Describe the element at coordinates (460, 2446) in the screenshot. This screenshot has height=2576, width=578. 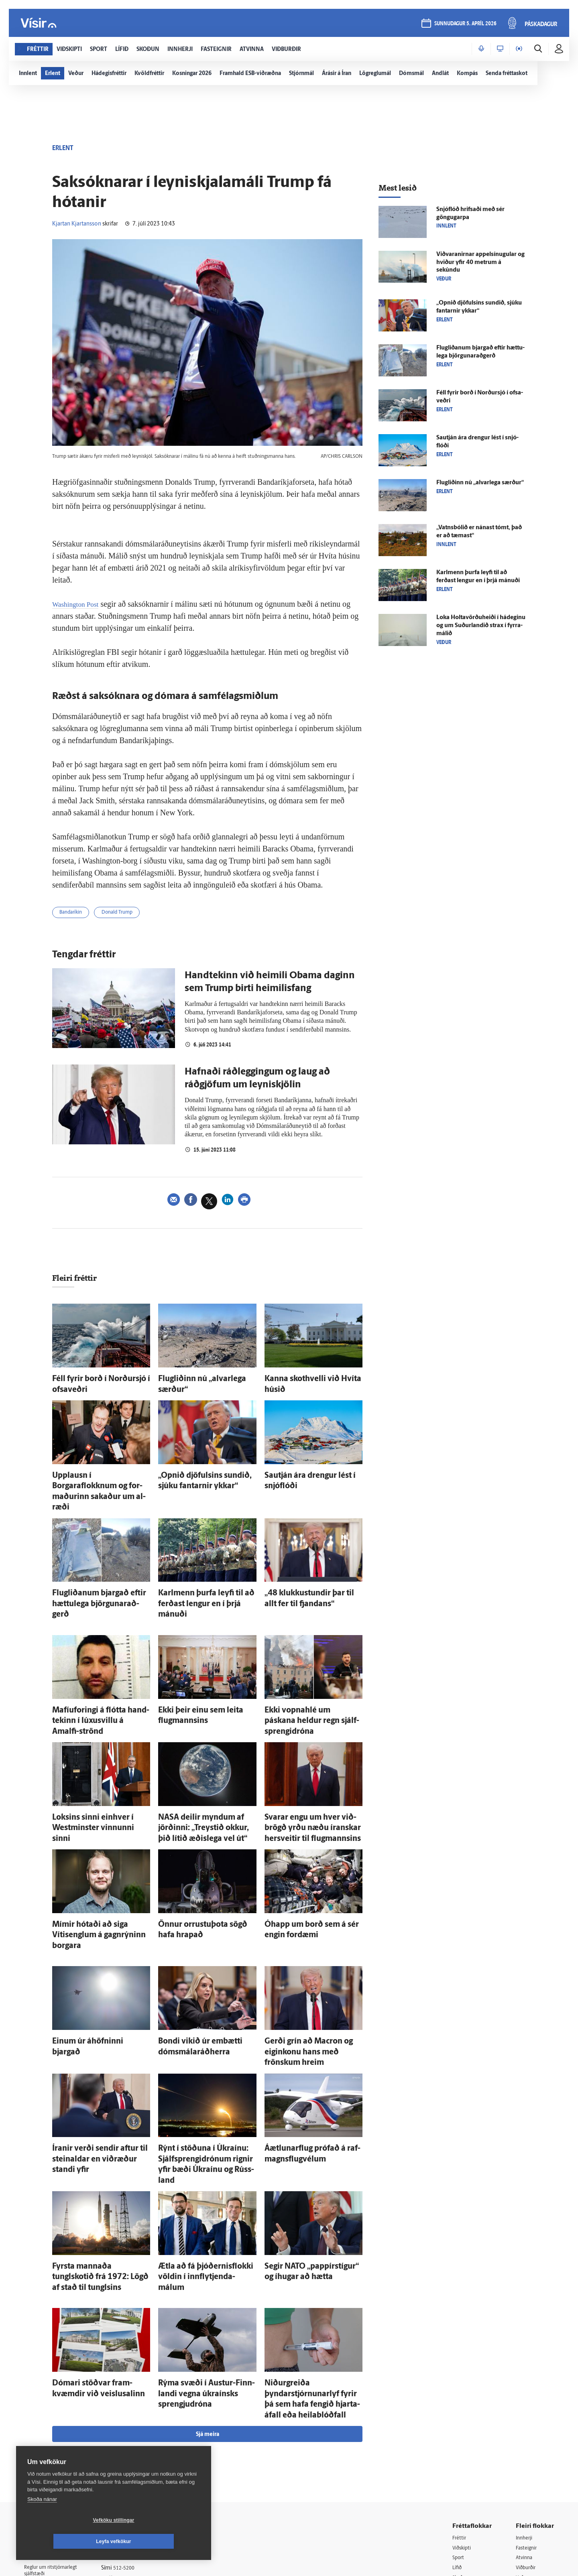
I see `Útvarp` at that location.